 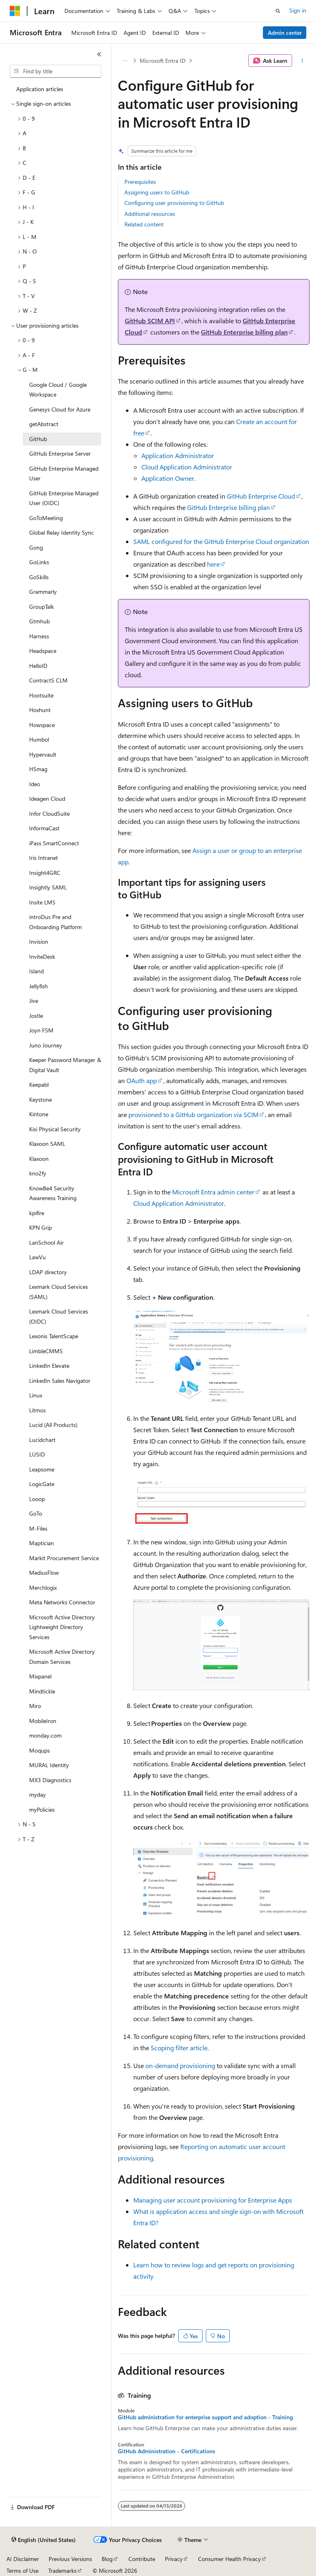 I want to click on GoSkills [treeitem], so click(x=39, y=577).